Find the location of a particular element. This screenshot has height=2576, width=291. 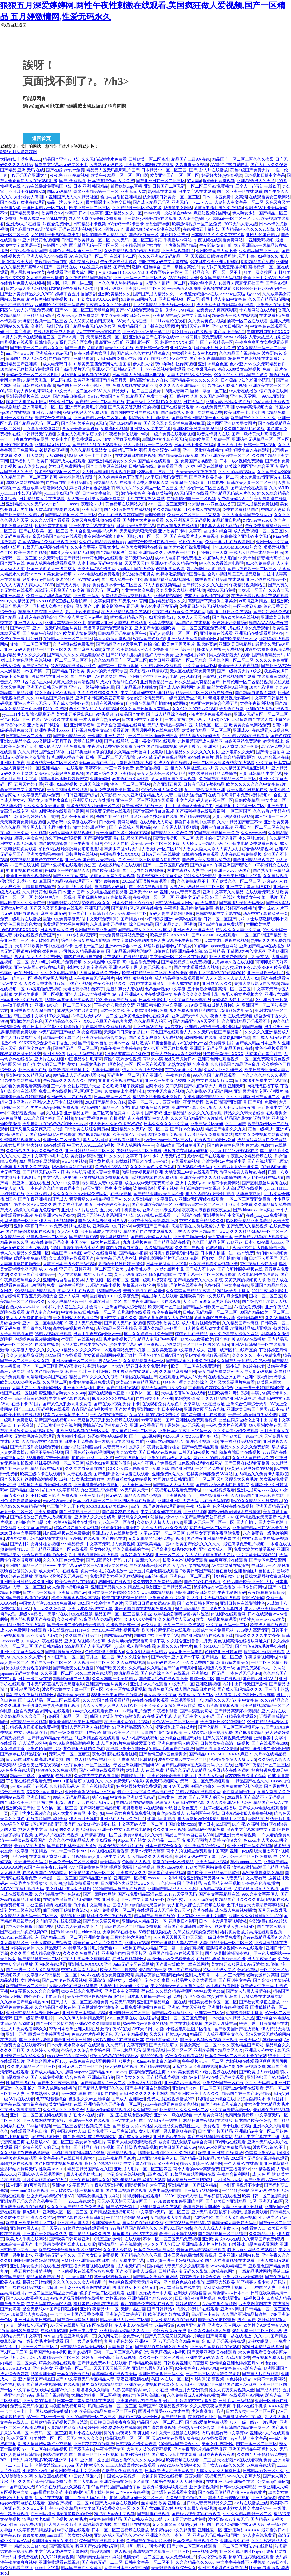

好硬好大好热好爽视频 is located at coordinates (221, 175).